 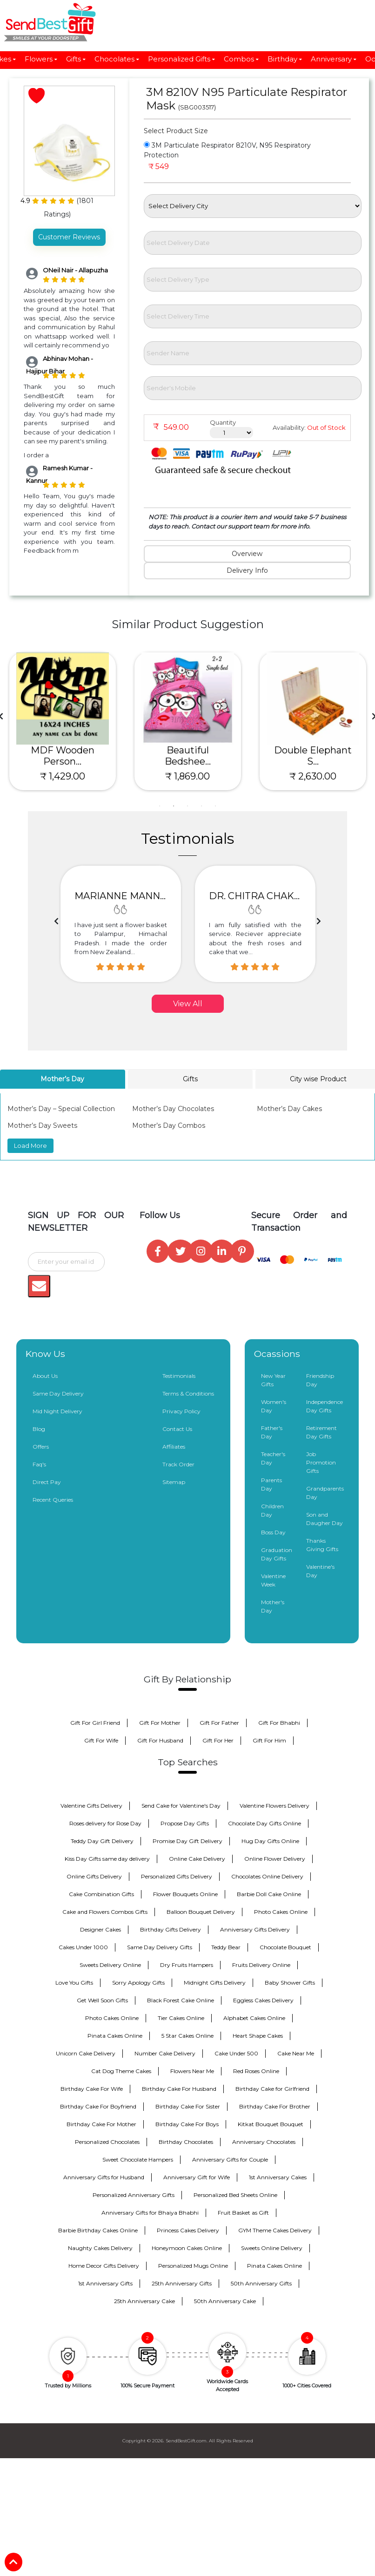 I want to click on Gift For Him, so click(x=269, y=1740).